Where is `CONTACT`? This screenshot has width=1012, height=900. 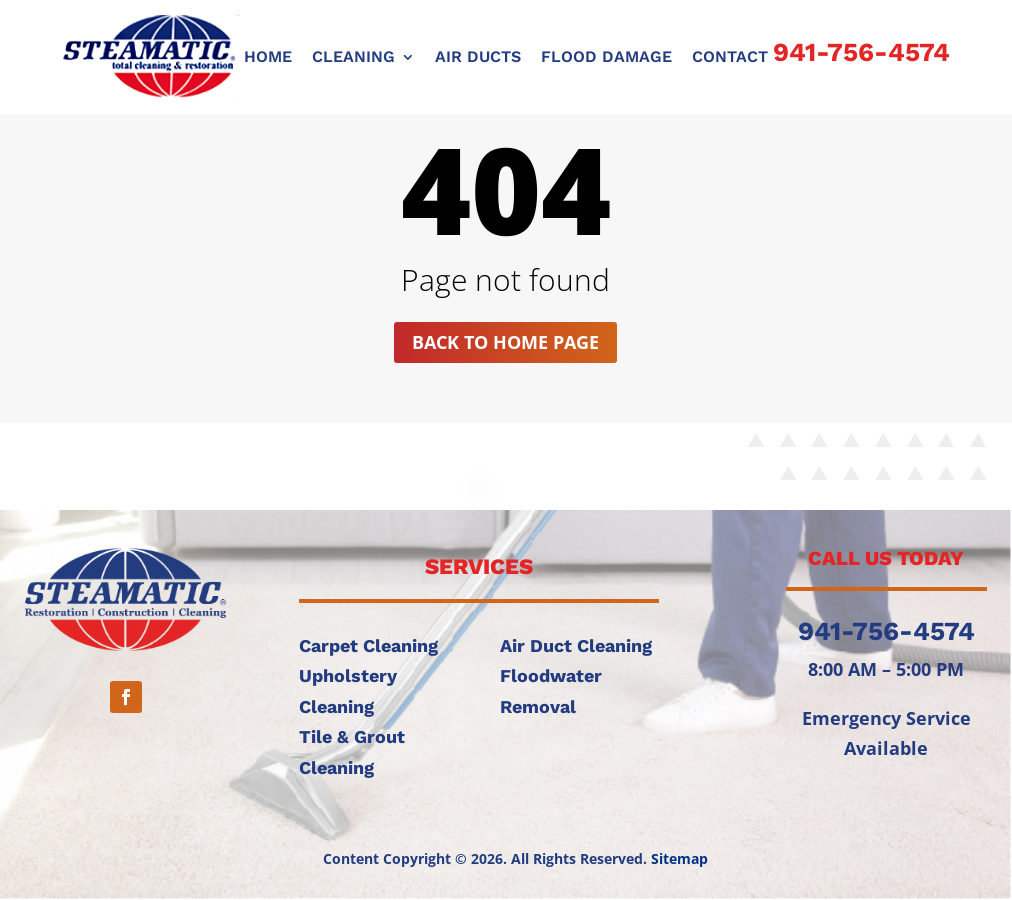 CONTACT is located at coordinates (730, 58).